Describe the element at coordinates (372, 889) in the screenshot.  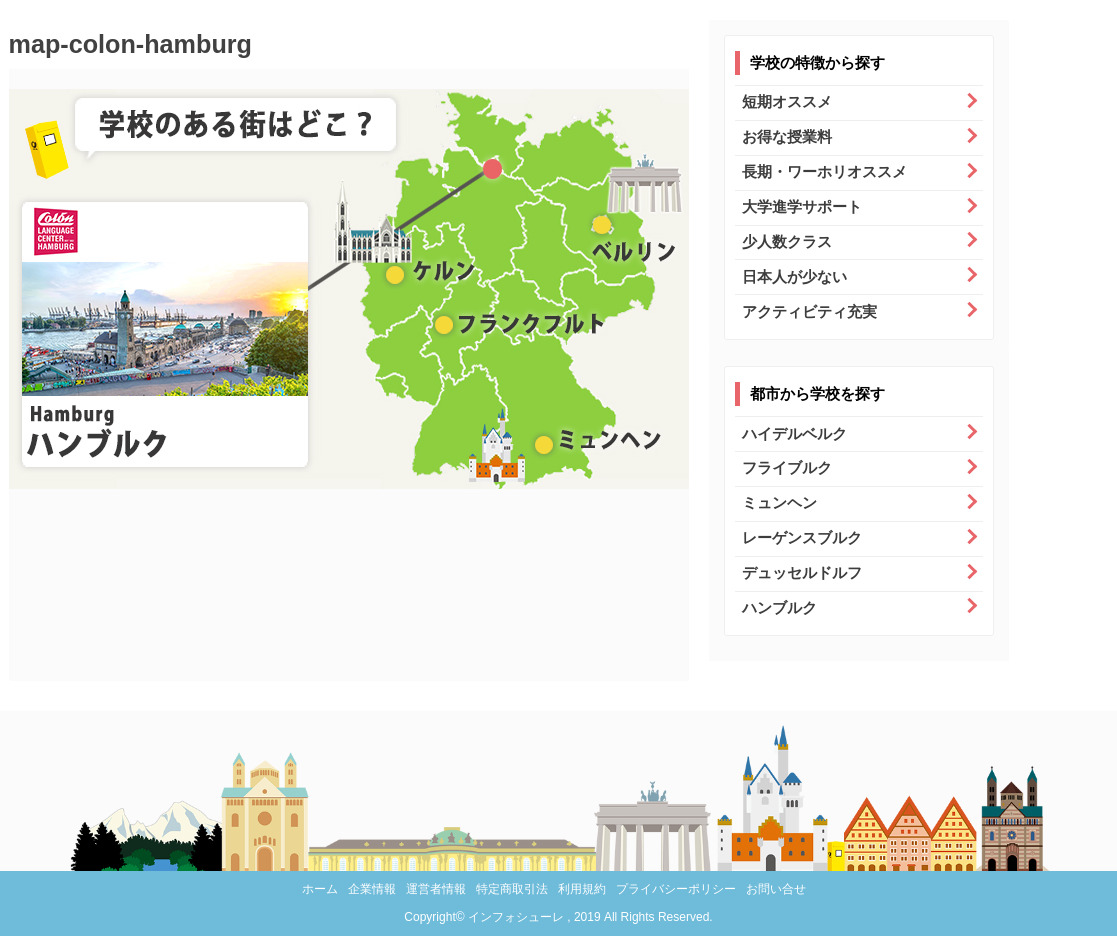
I see `企業情報` at that location.